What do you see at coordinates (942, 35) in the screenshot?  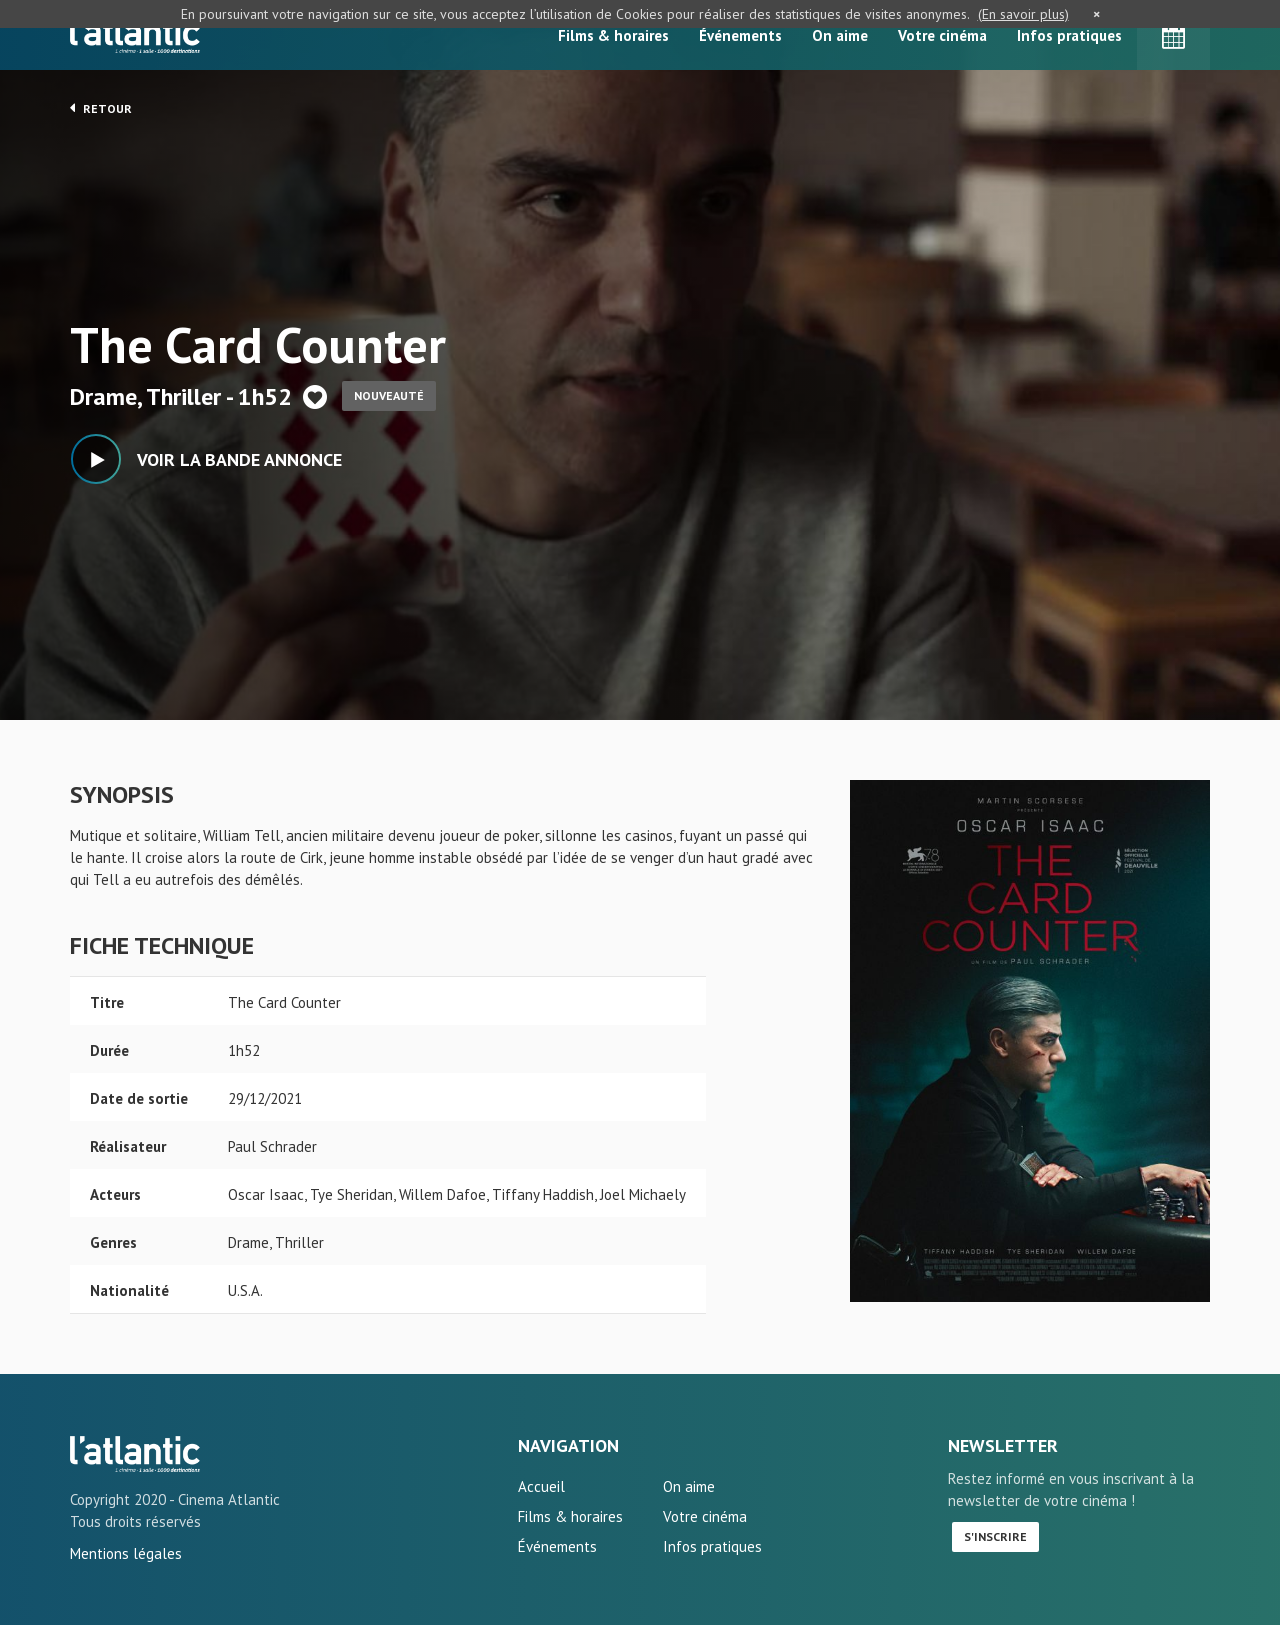 I see `Votre cinéma` at bounding box center [942, 35].